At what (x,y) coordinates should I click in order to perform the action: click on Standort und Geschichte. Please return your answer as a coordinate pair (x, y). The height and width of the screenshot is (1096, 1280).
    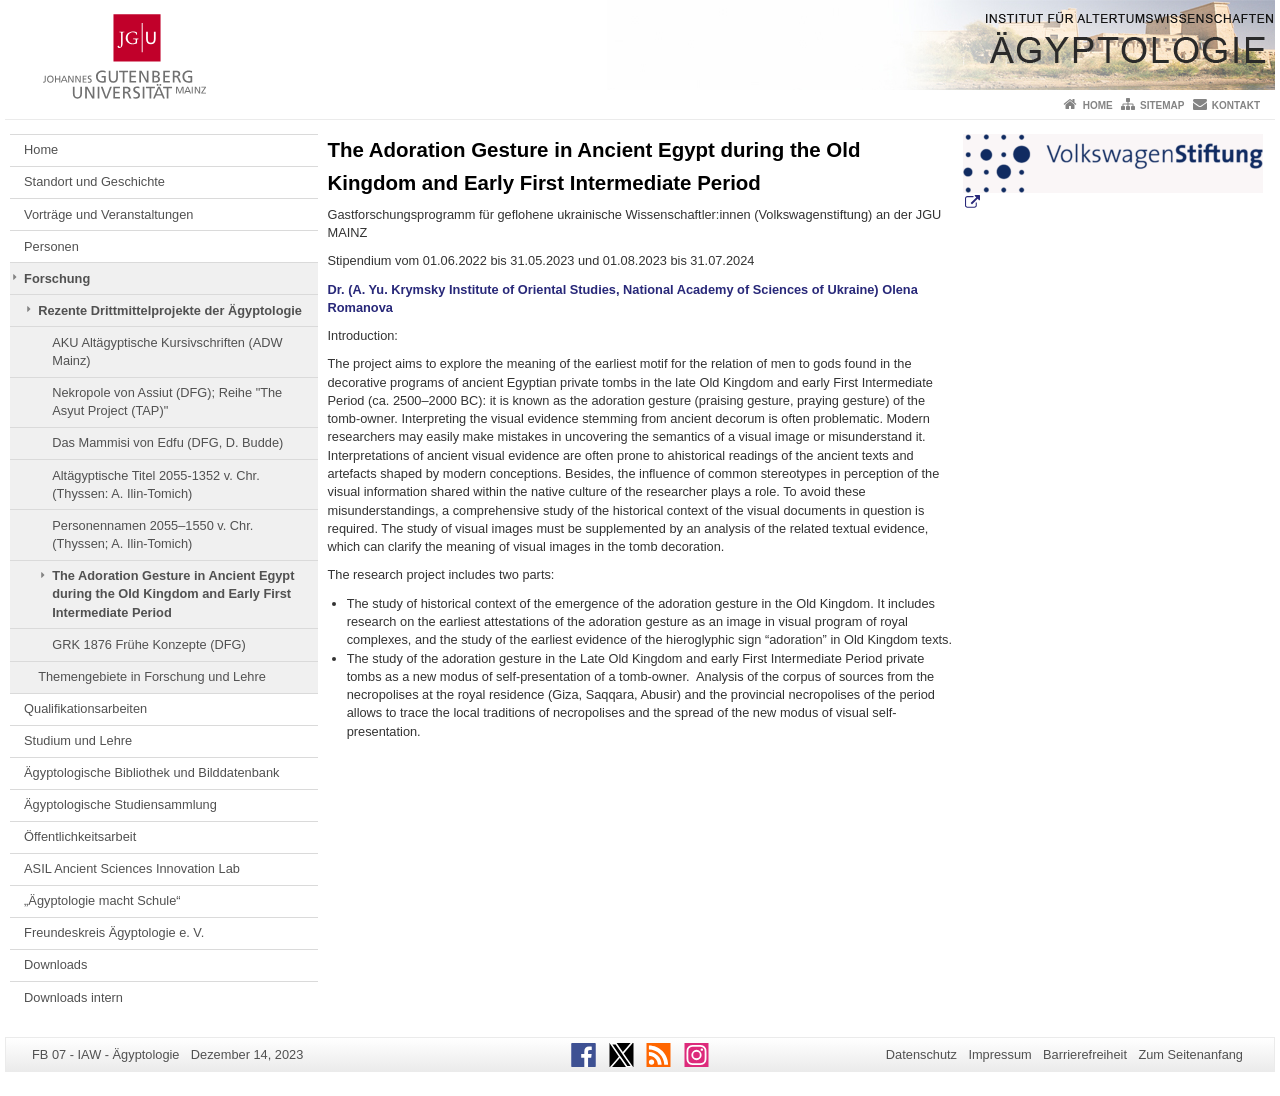
    Looking at the image, I should click on (94, 181).